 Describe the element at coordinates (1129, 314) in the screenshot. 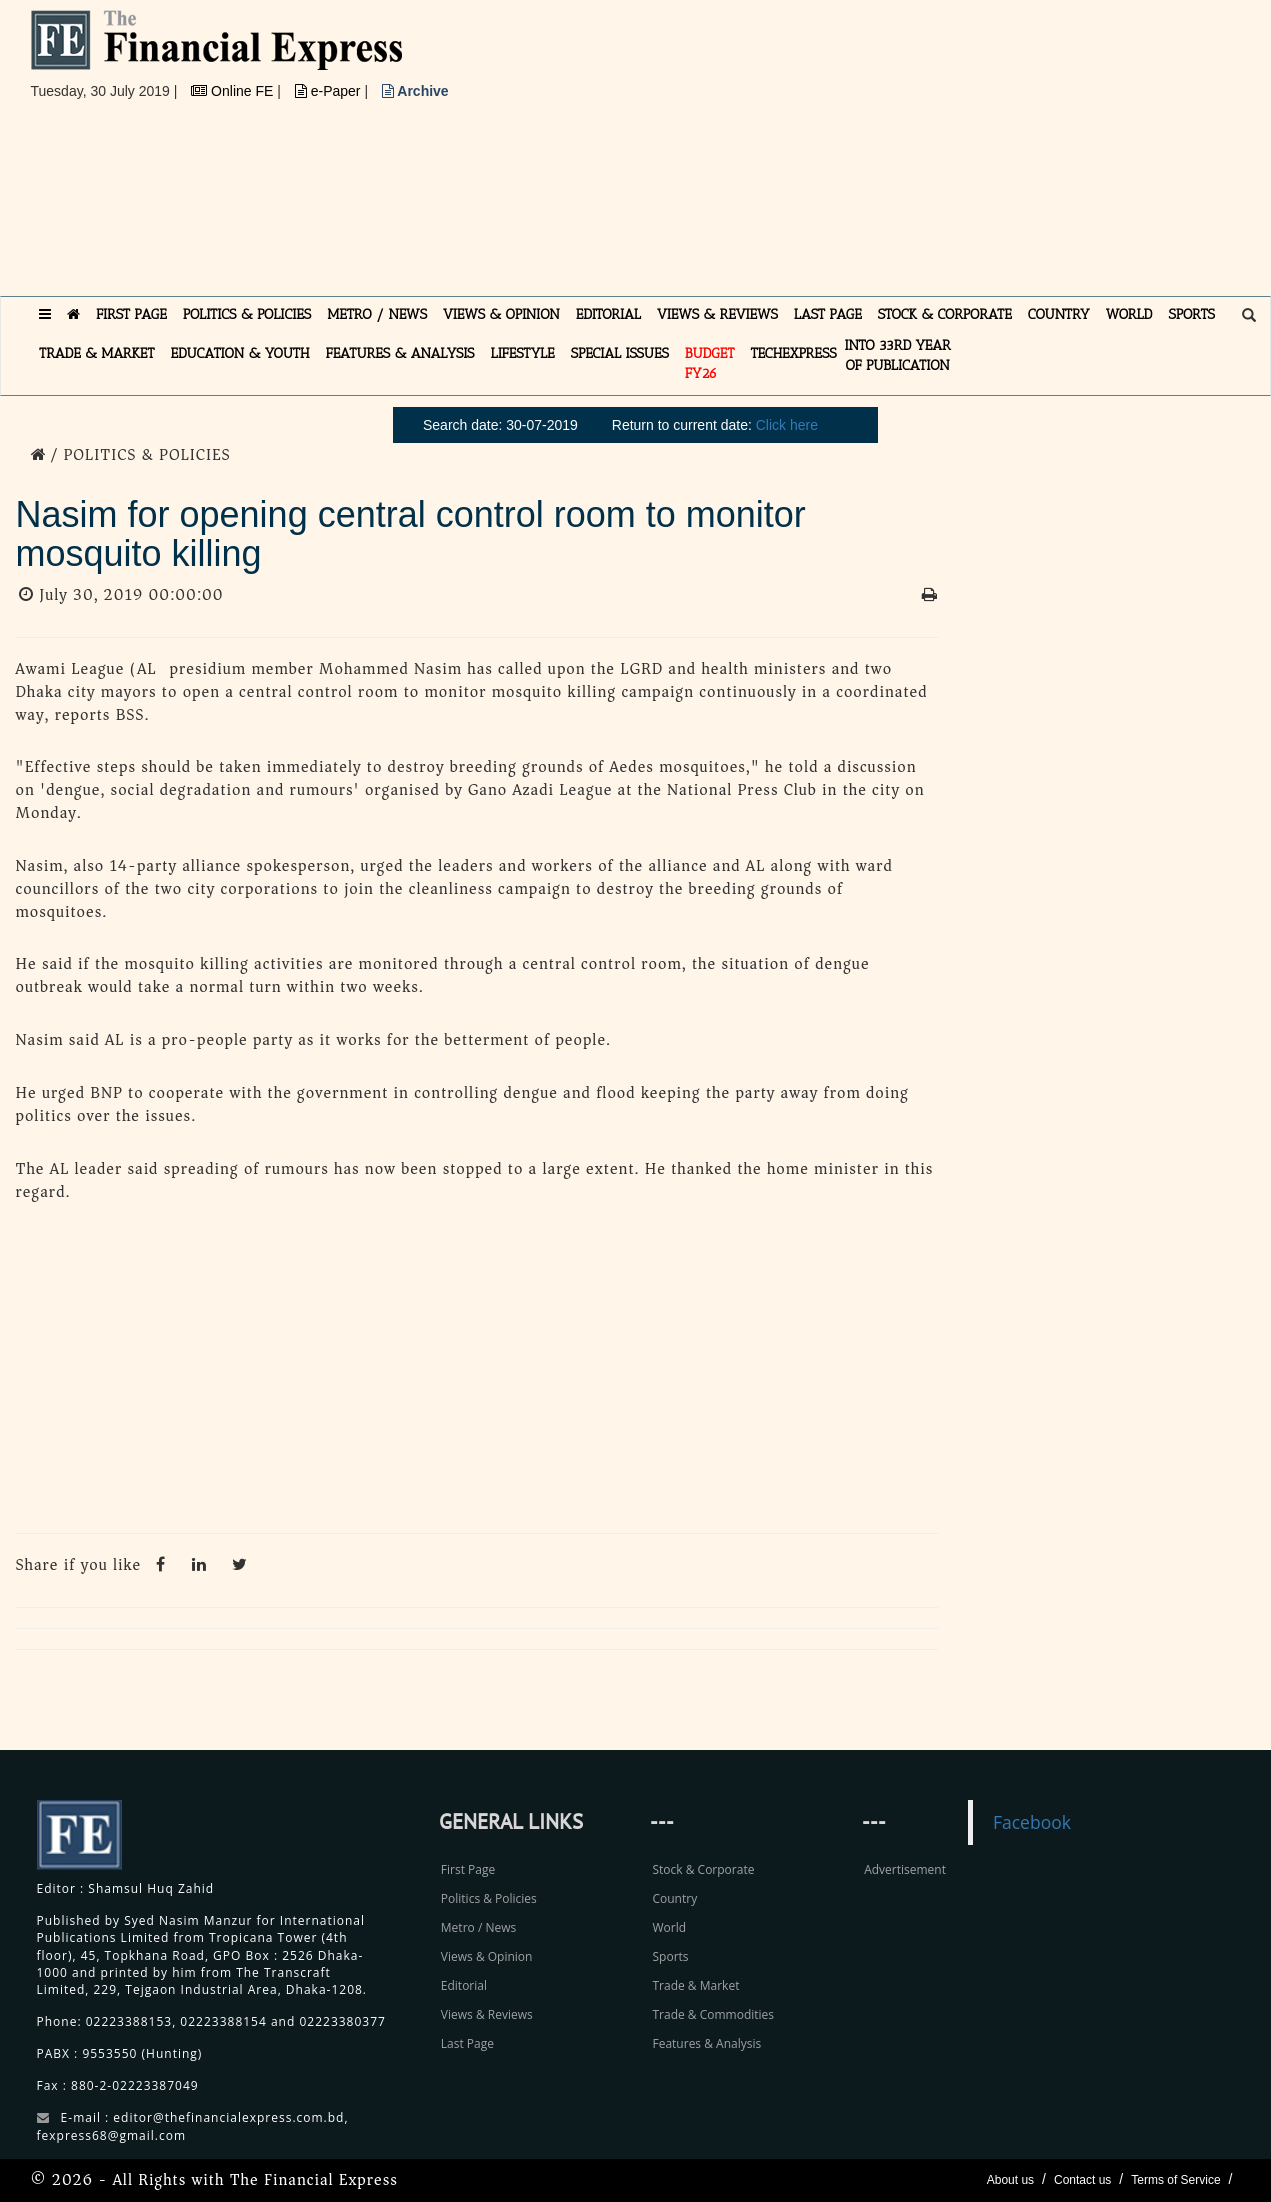

I see `WORLD` at that location.